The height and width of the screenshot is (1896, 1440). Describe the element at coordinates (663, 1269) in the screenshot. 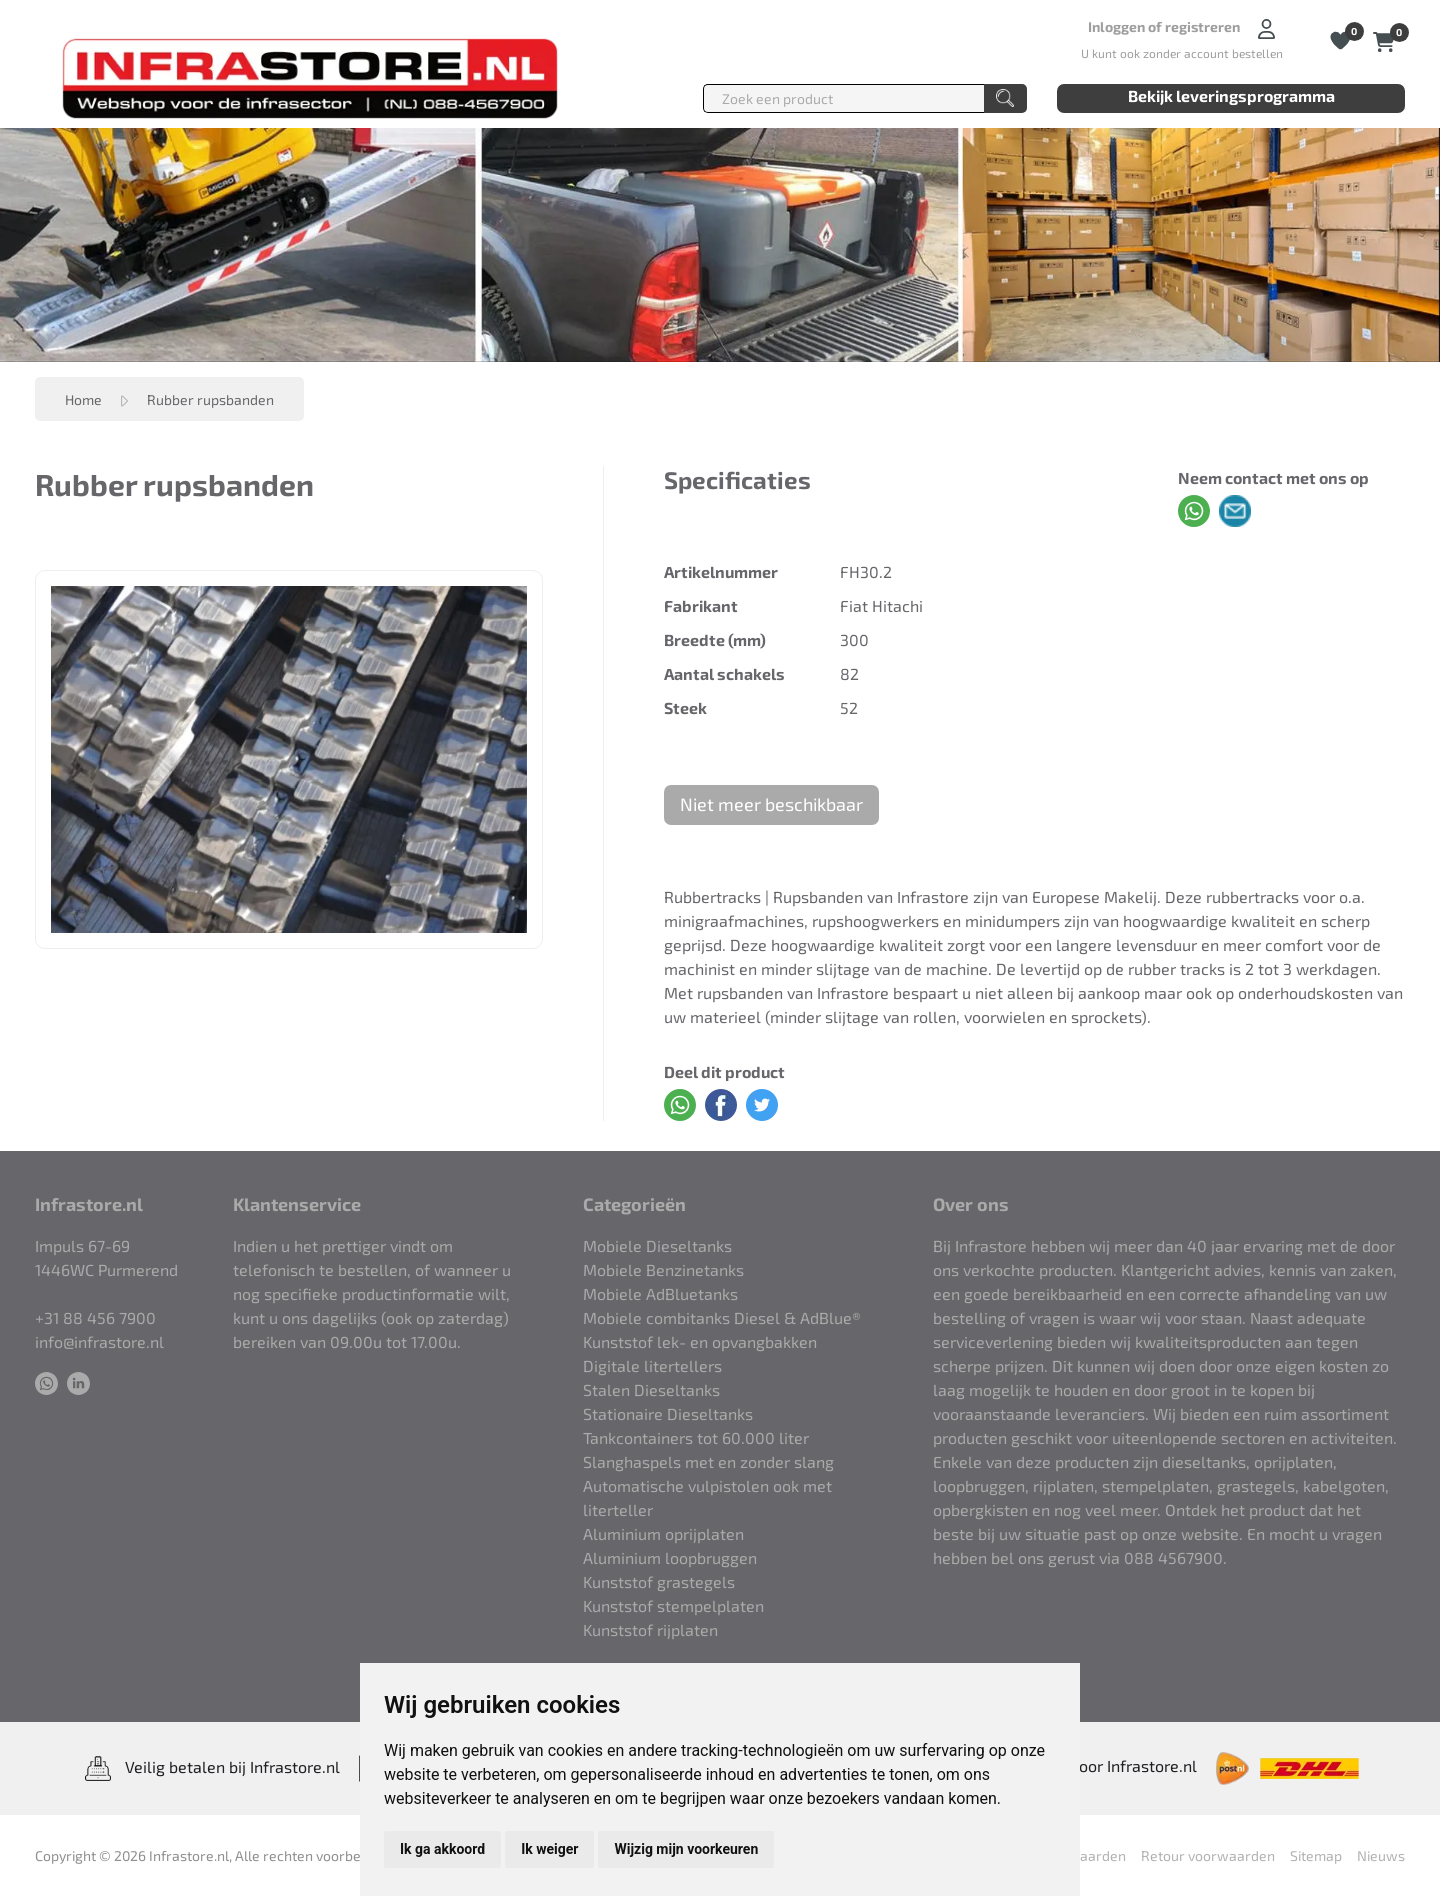

I see `Mobiele Benzinetanks` at that location.